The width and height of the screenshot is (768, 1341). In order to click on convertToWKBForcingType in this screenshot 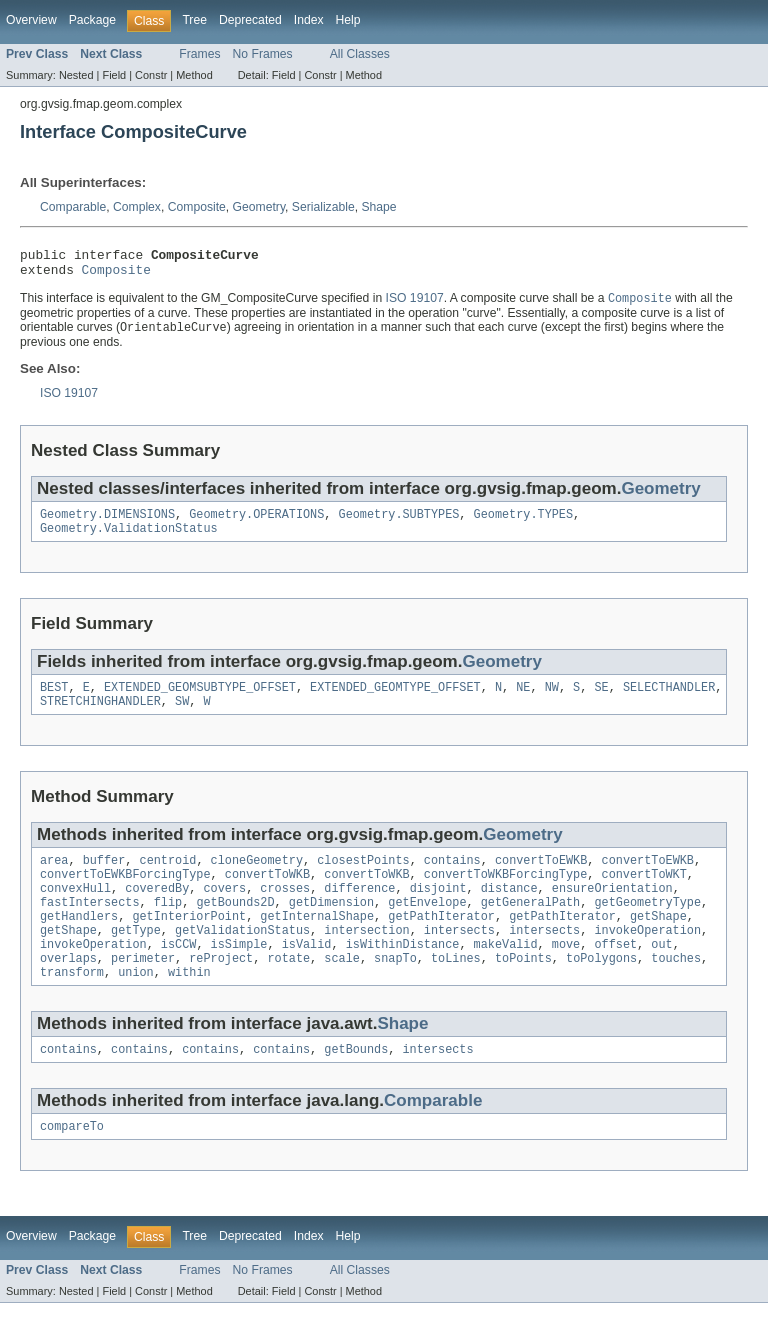, I will do `click(505, 894)`.